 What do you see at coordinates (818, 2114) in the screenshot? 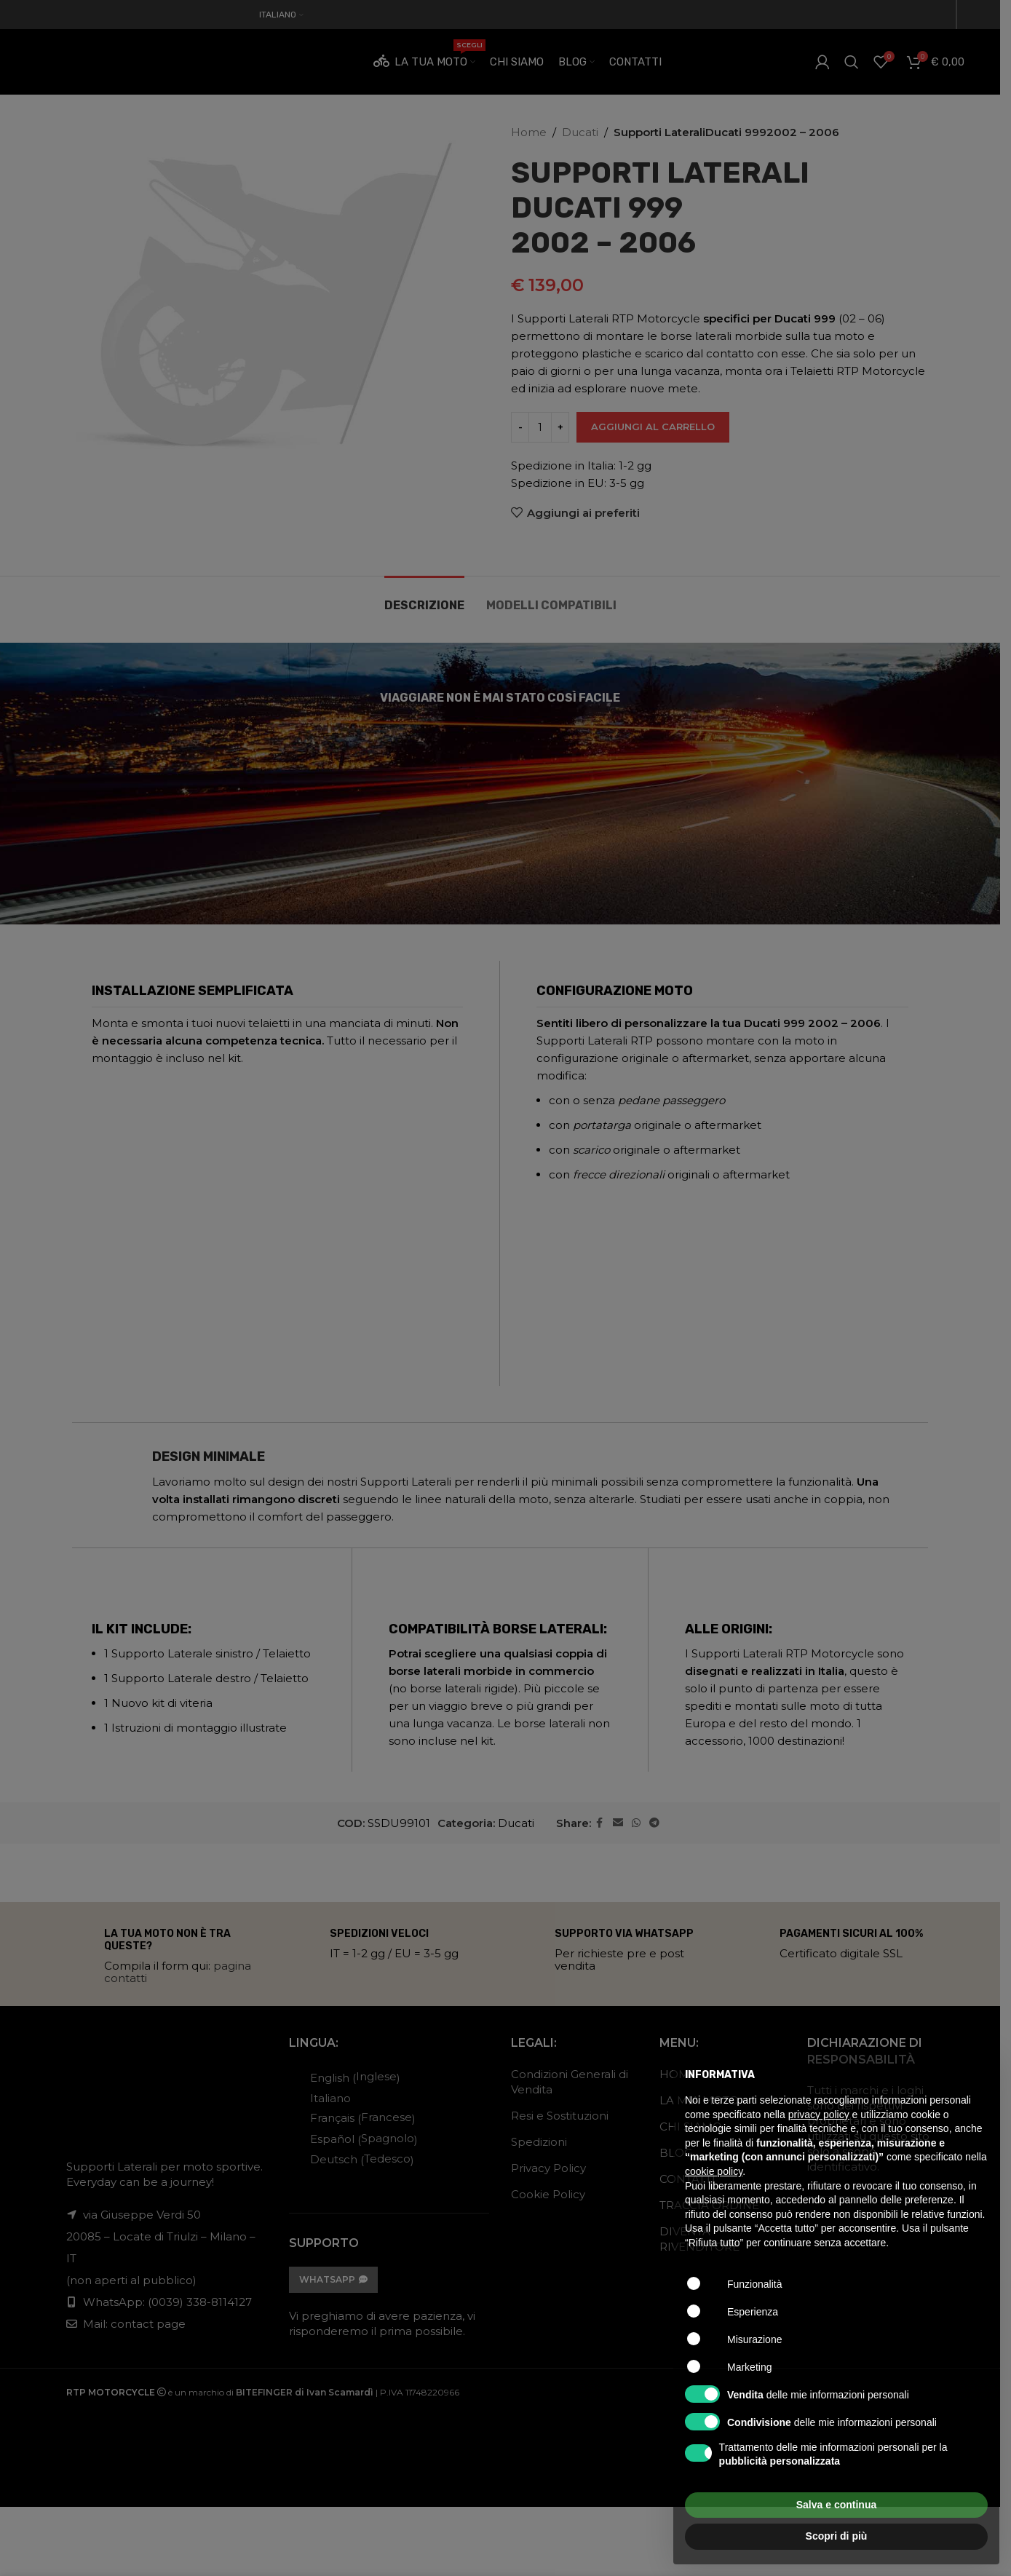
I see `privacy policy [button]` at bounding box center [818, 2114].